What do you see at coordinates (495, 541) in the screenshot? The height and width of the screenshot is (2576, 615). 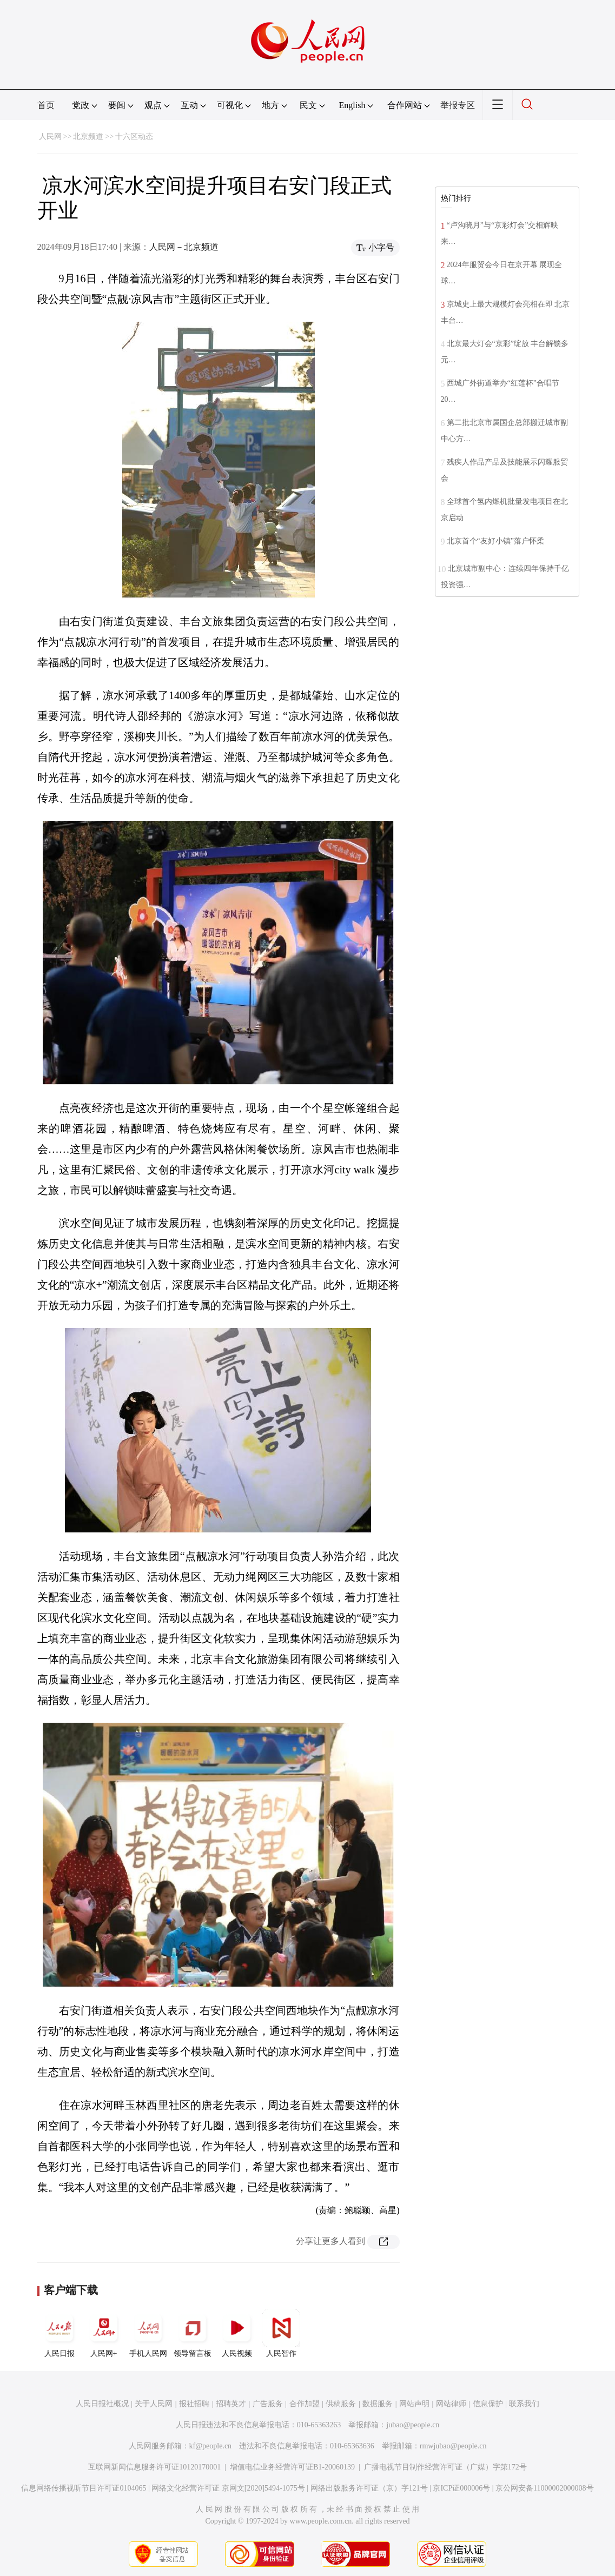 I see `北京首个“友好小镇”落户怀柔` at bounding box center [495, 541].